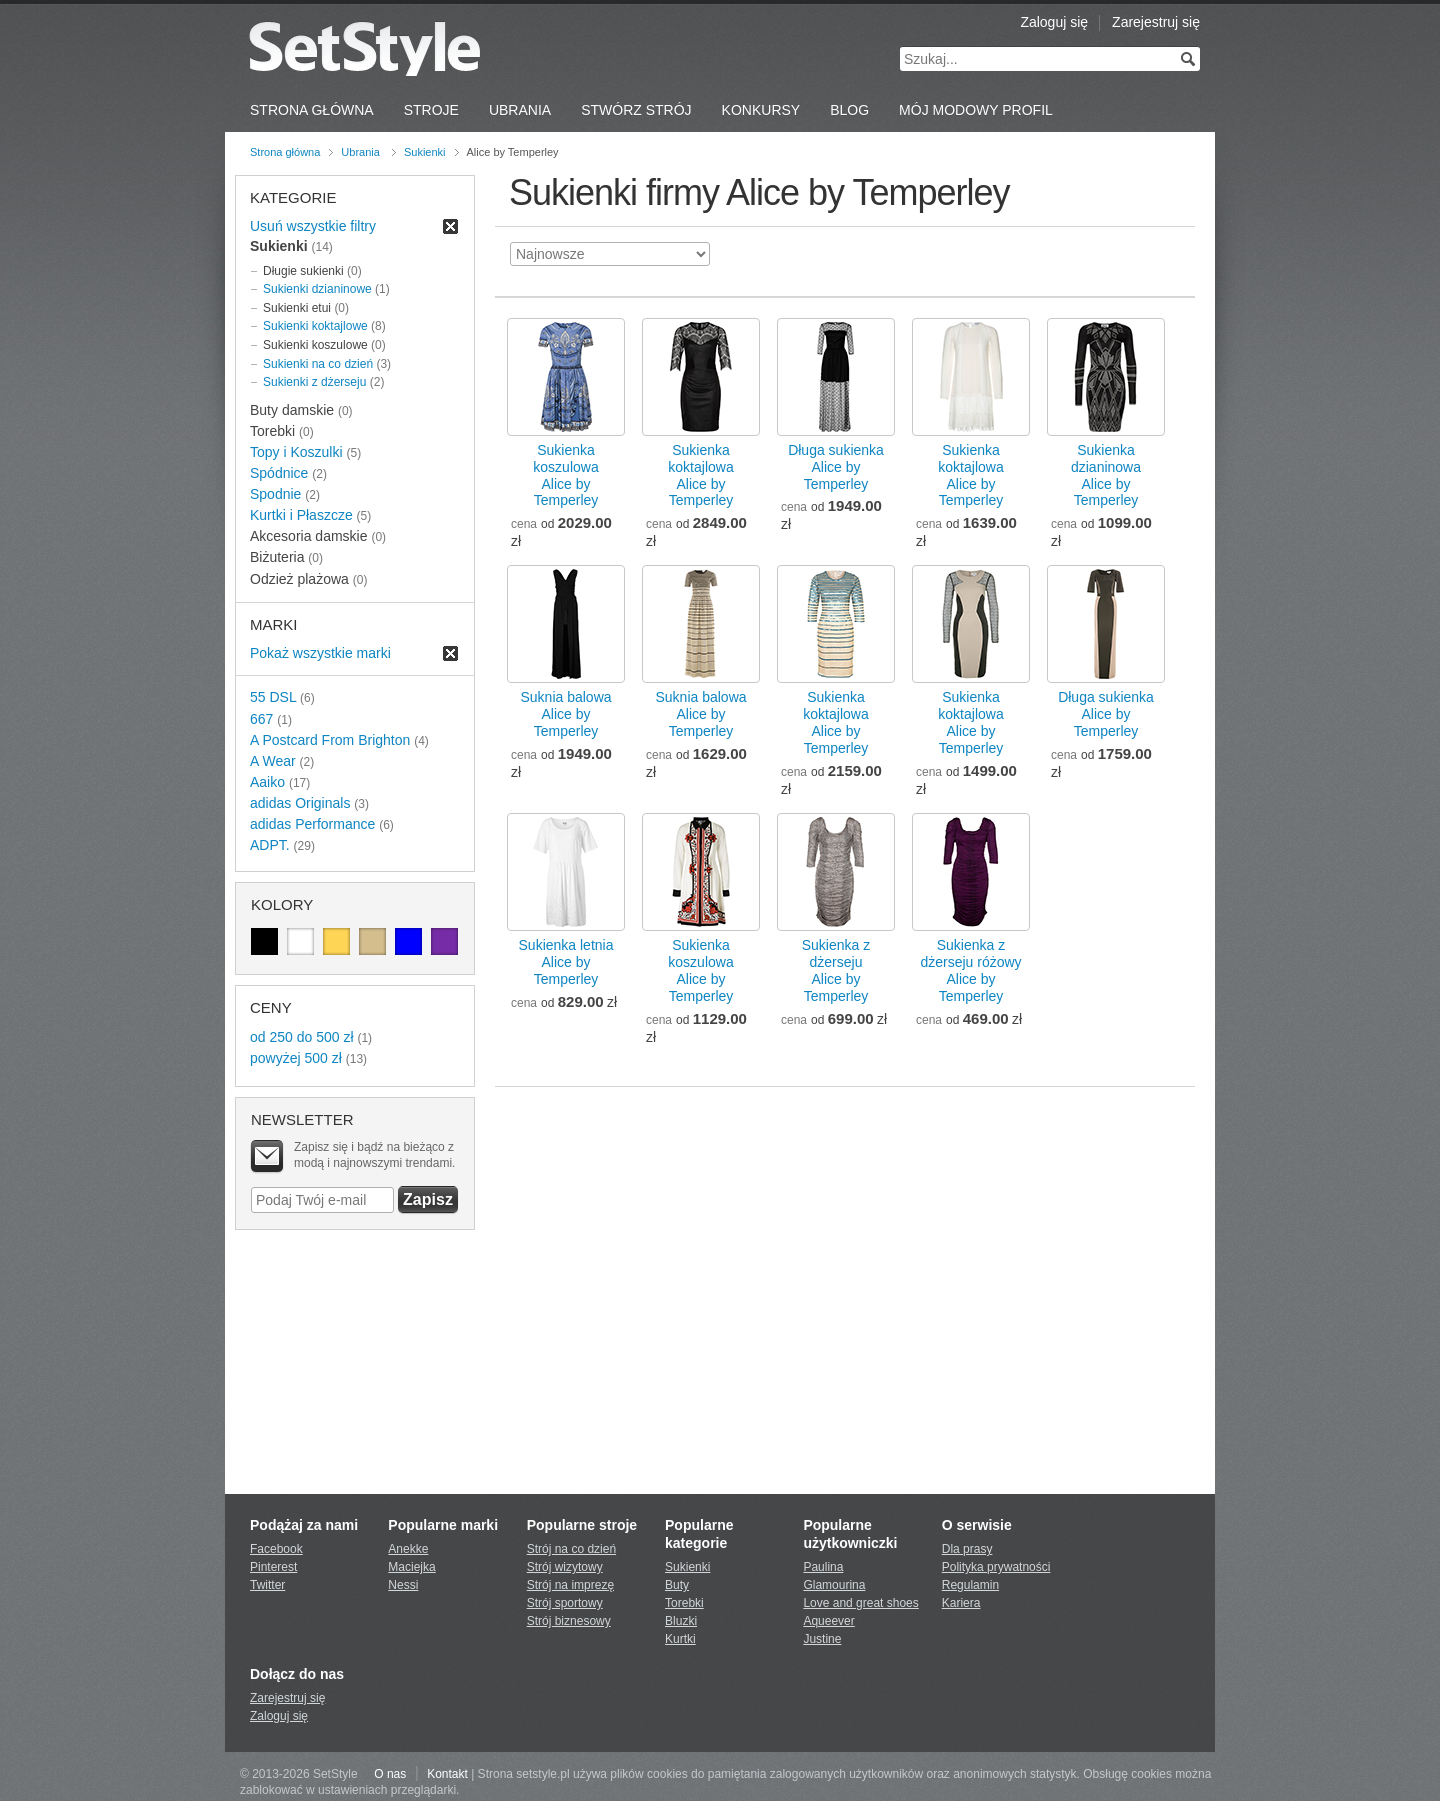 Image resolution: width=1440 pixels, height=1801 pixels. What do you see at coordinates (425, 152) in the screenshot?
I see `Sukienki` at bounding box center [425, 152].